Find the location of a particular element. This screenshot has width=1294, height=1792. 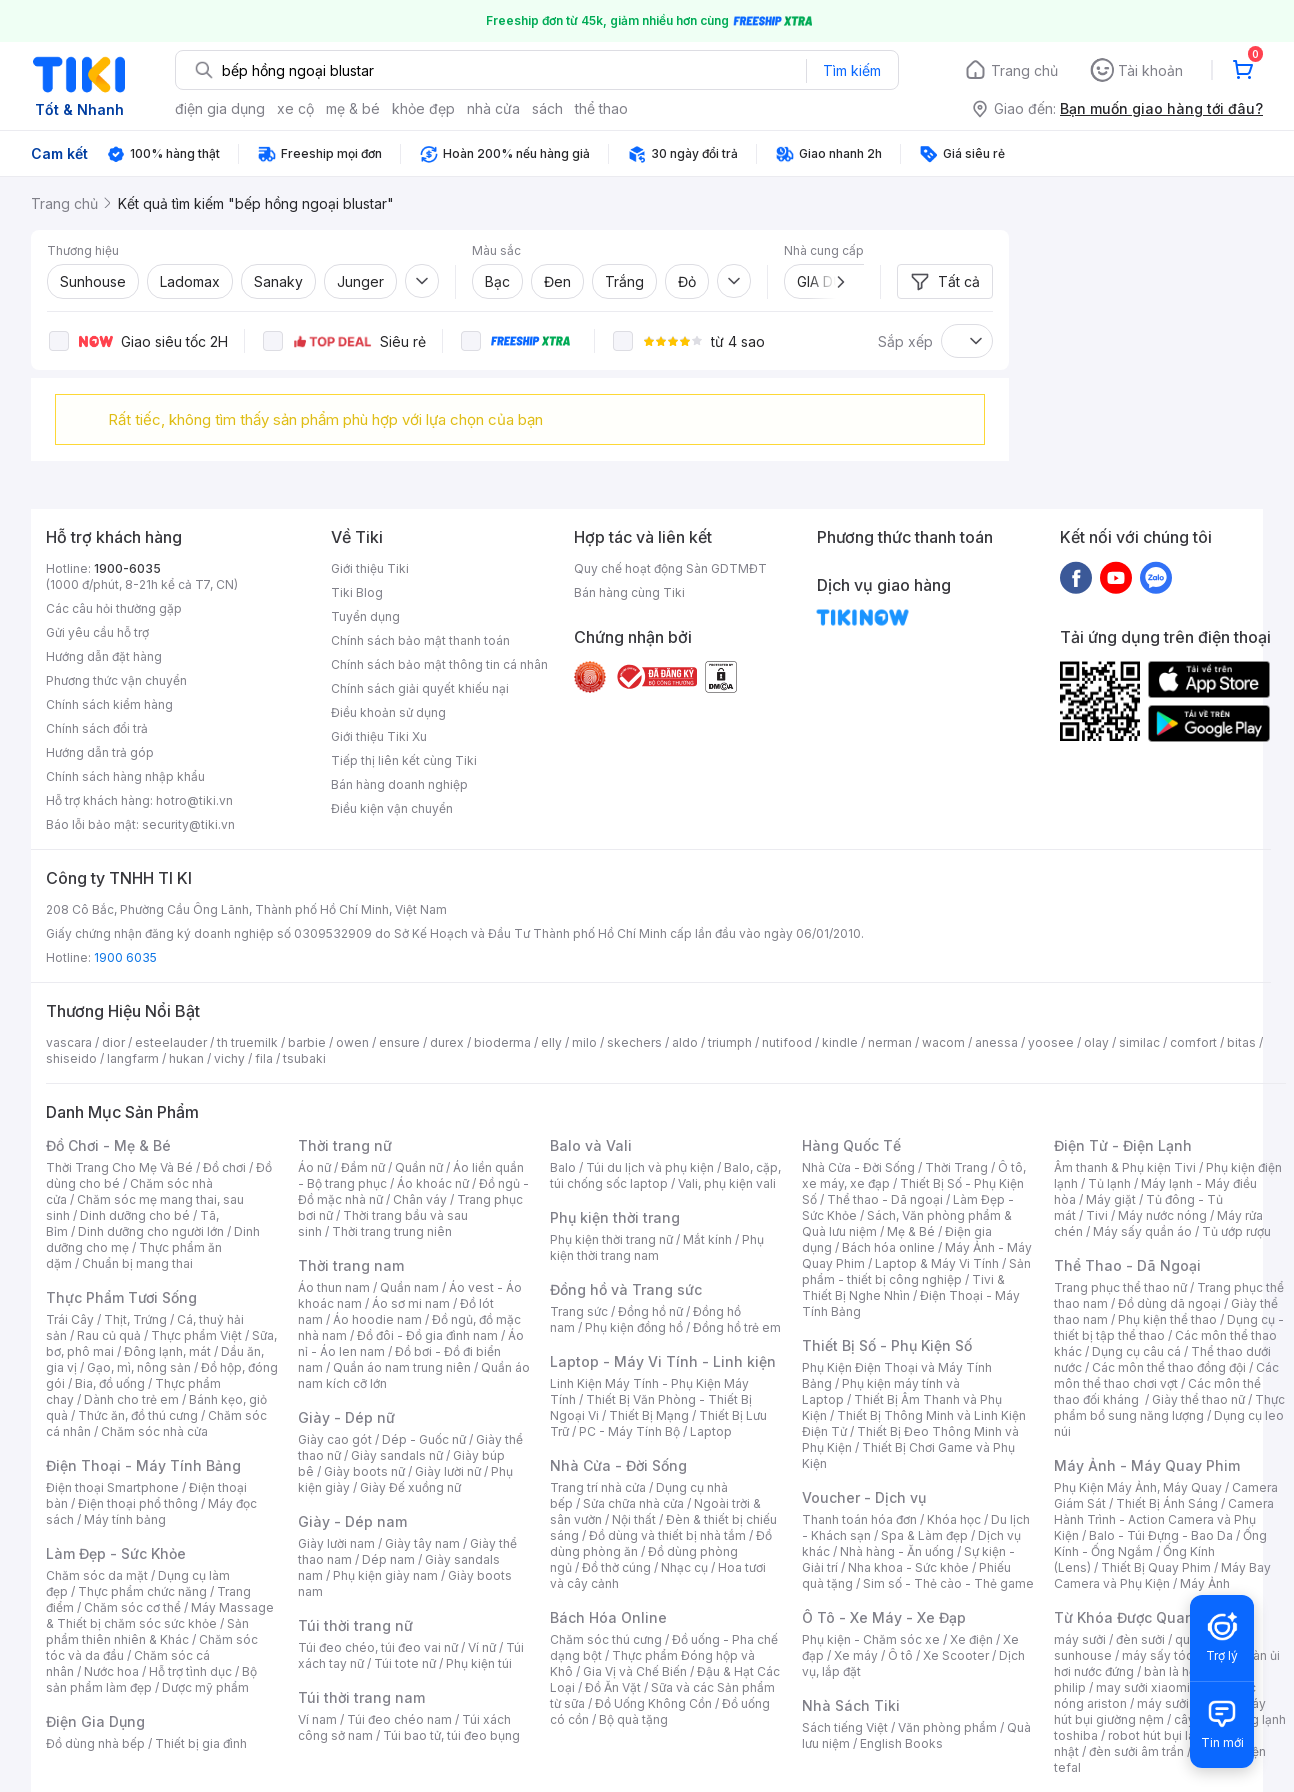

Âm thanh & Phụ kiện Tivi is located at coordinates (1125, 1167).